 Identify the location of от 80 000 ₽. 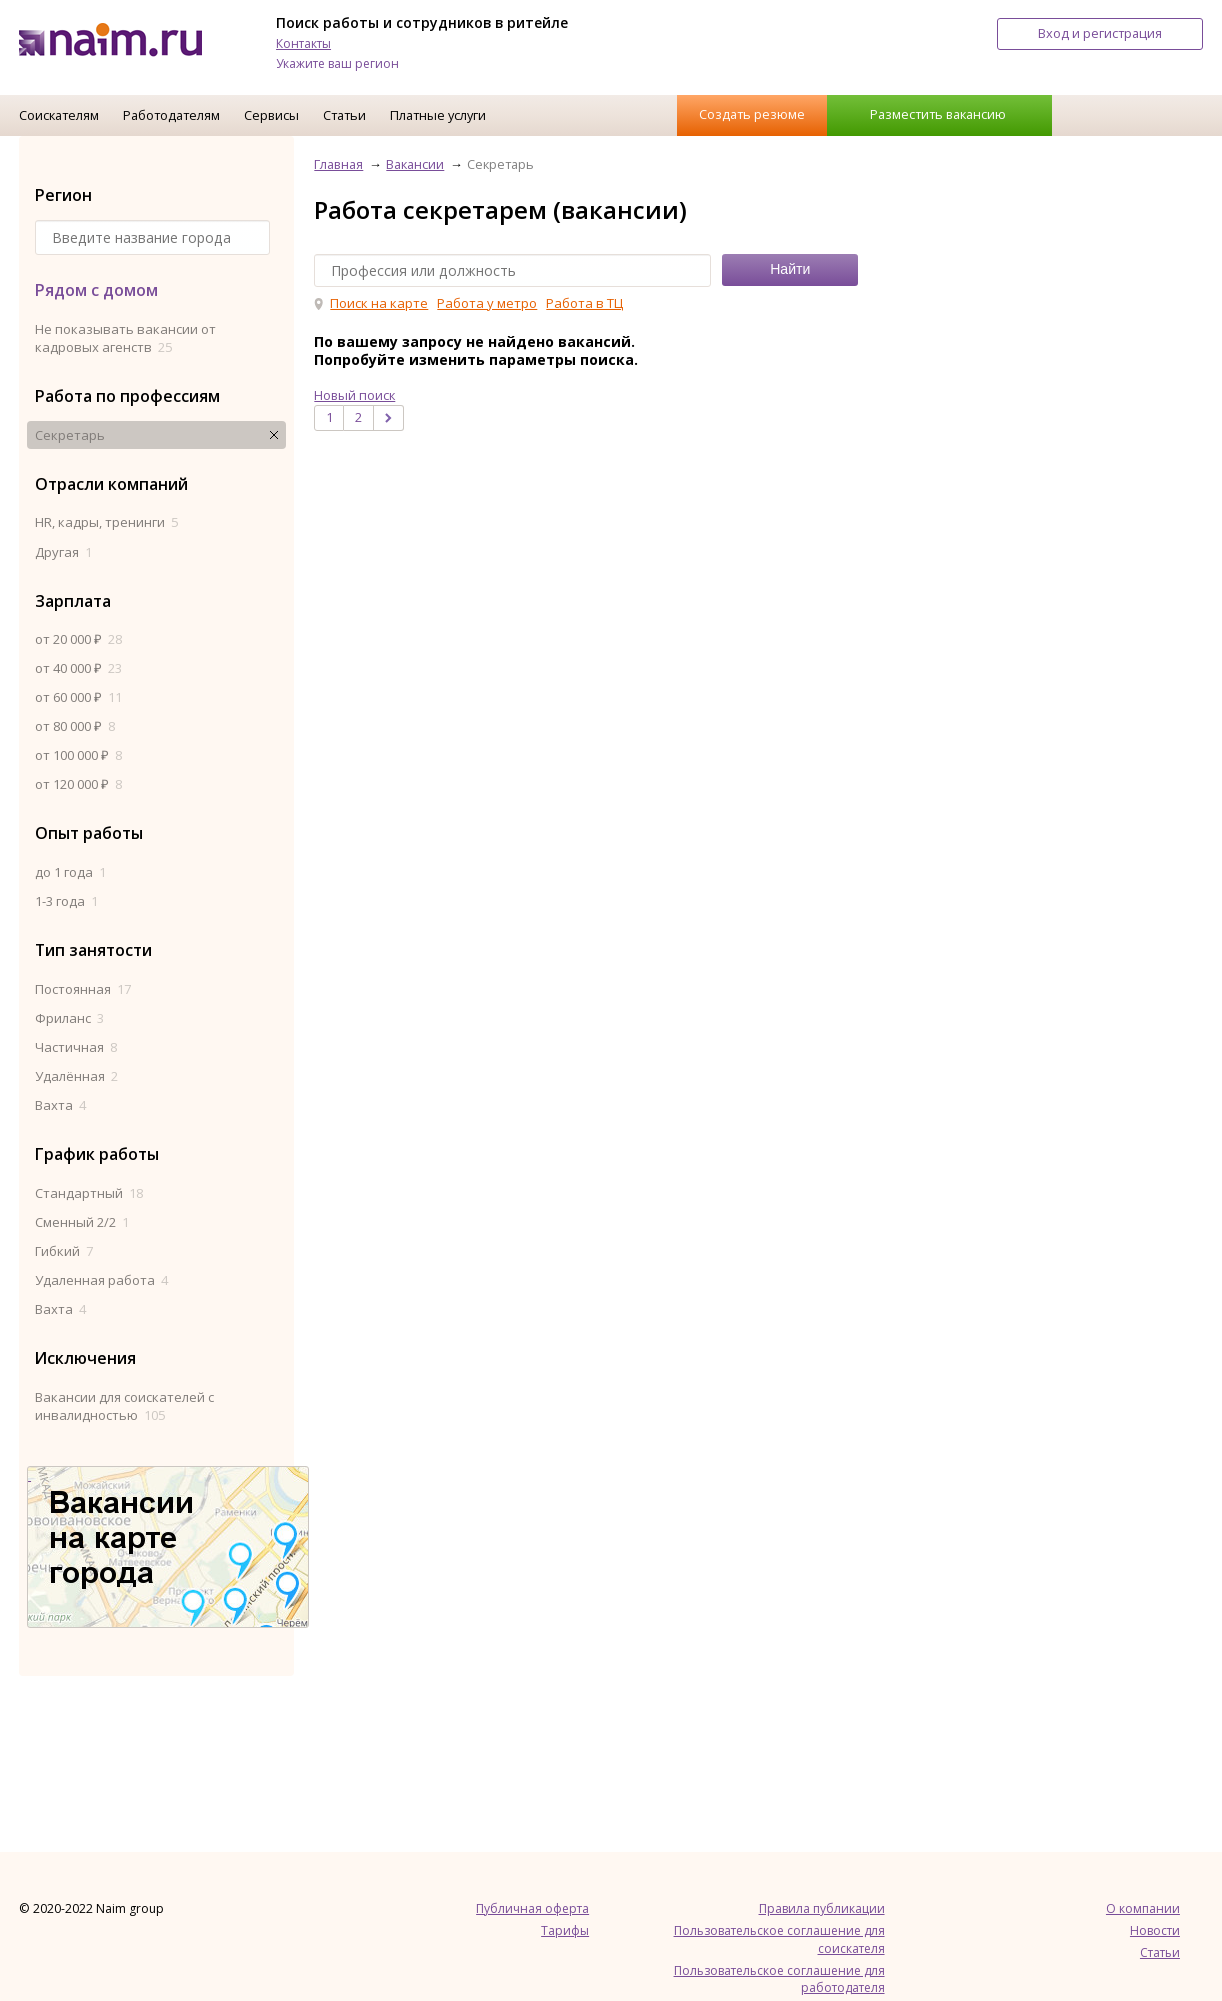
(75, 726).